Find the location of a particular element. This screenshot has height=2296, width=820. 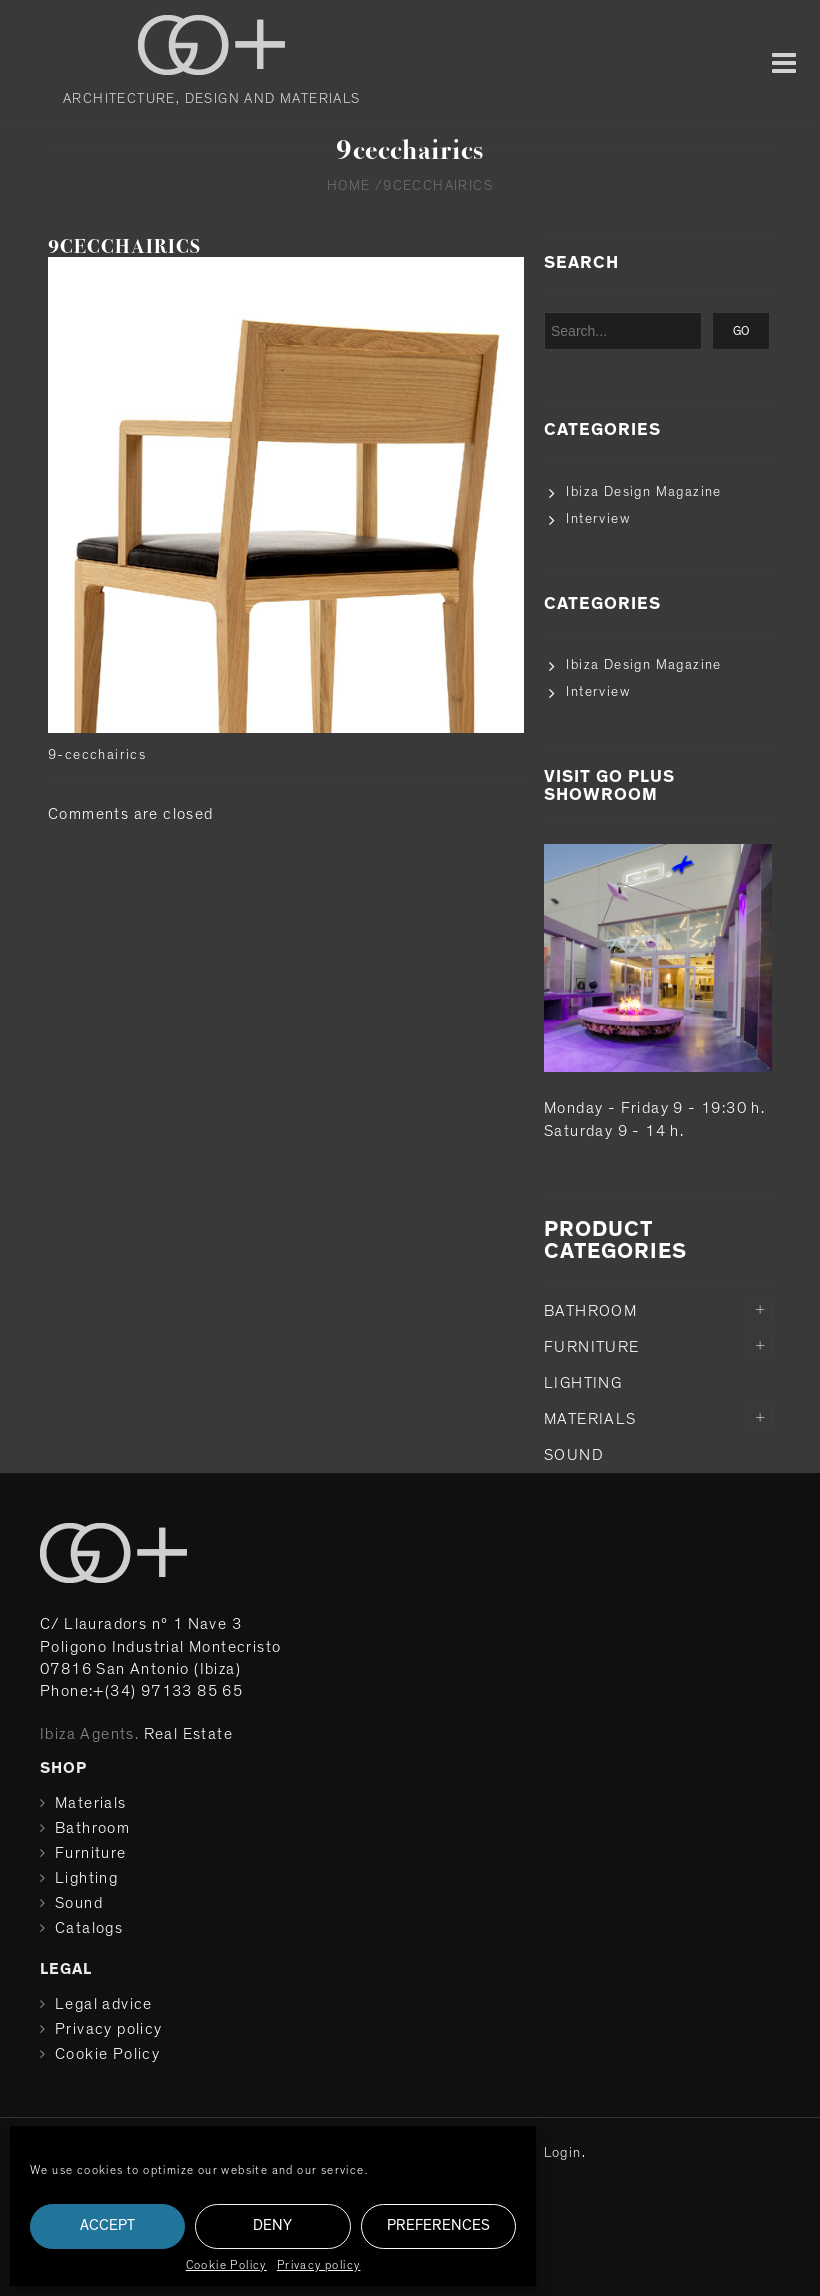

9cecchairics is located at coordinates (124, 246).